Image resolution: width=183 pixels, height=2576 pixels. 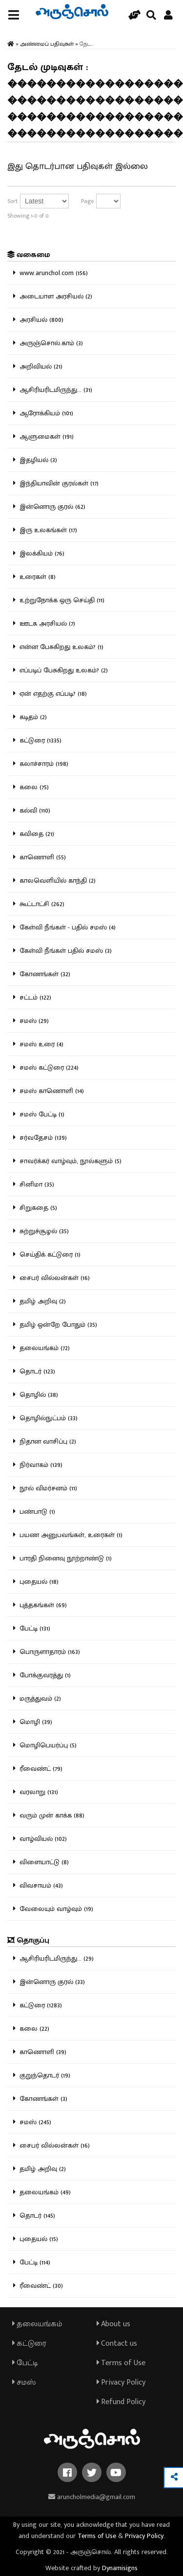 I want to click on தொகுப்பு, so click(x=28, y=1940).